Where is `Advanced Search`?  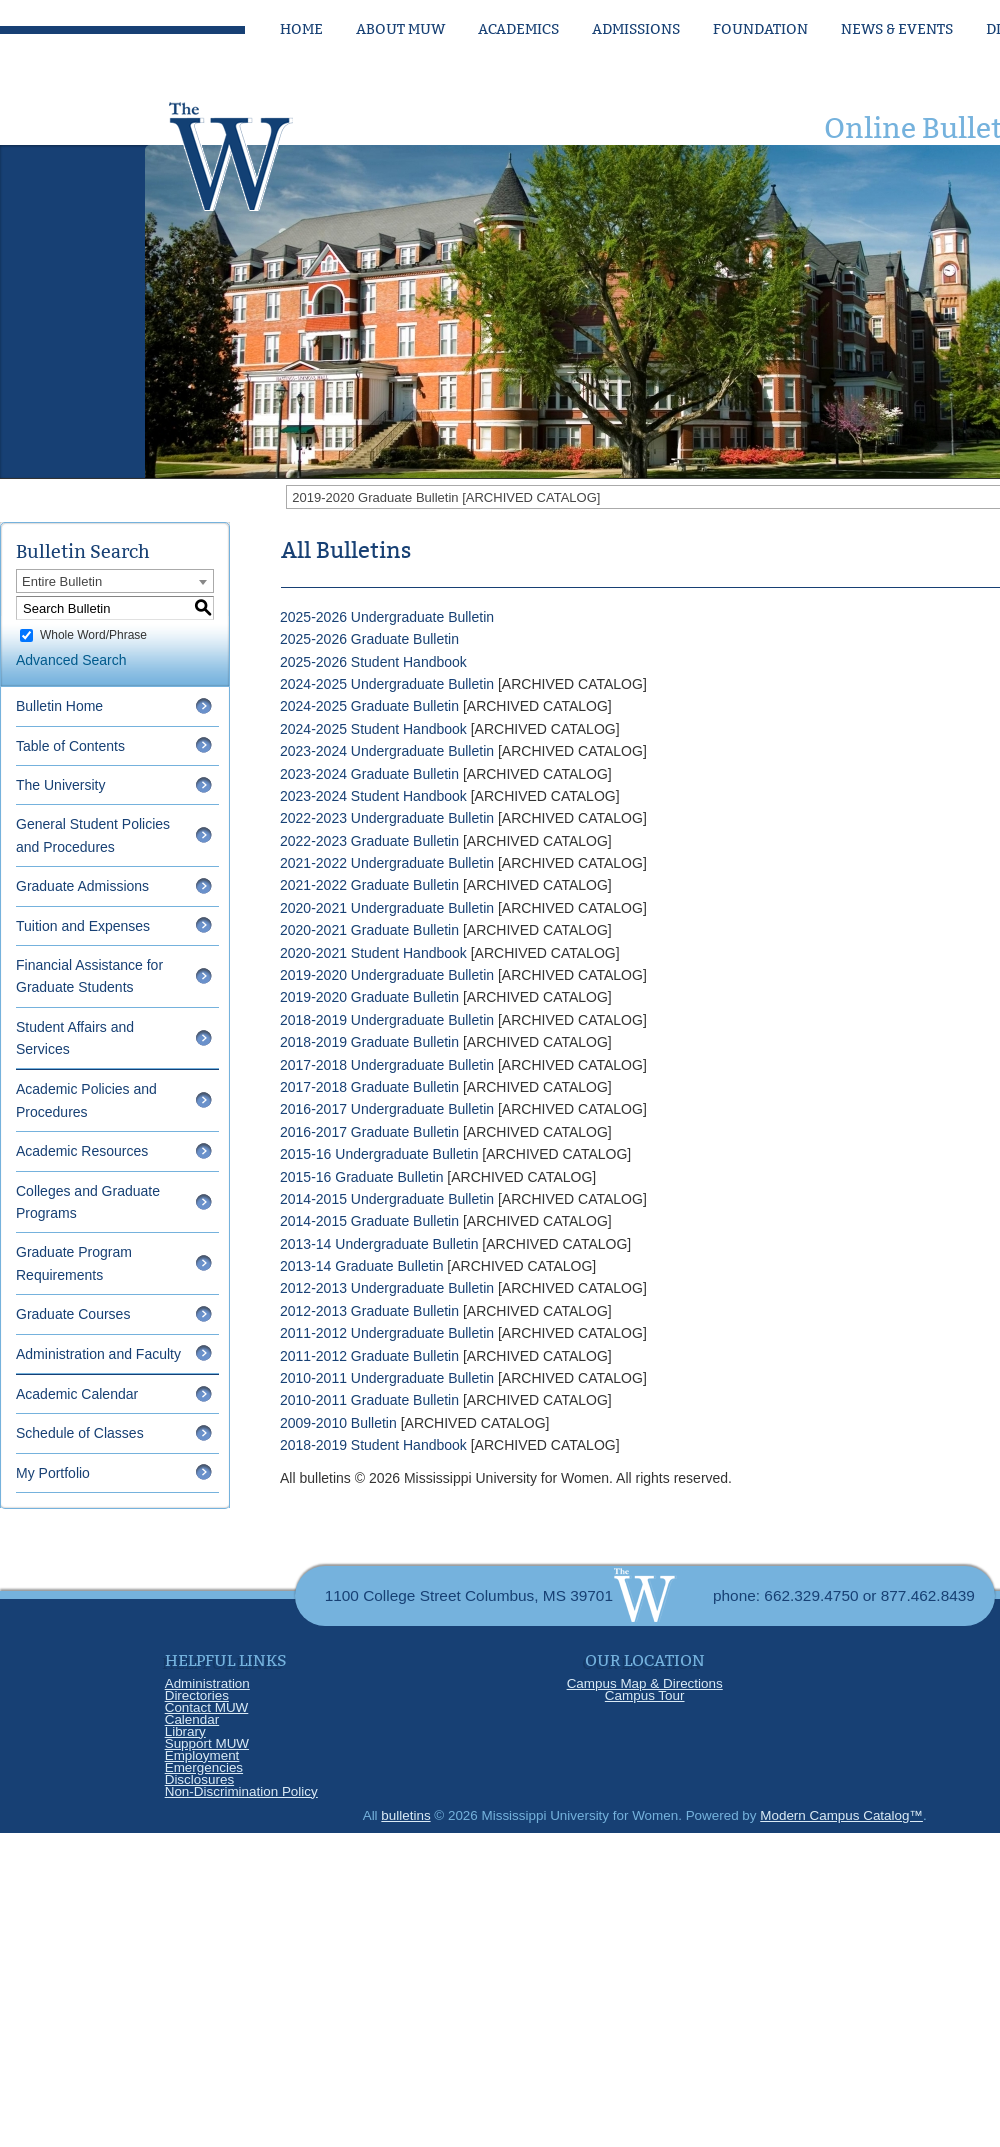 Advanced Search is located at coordinates (71, 660).